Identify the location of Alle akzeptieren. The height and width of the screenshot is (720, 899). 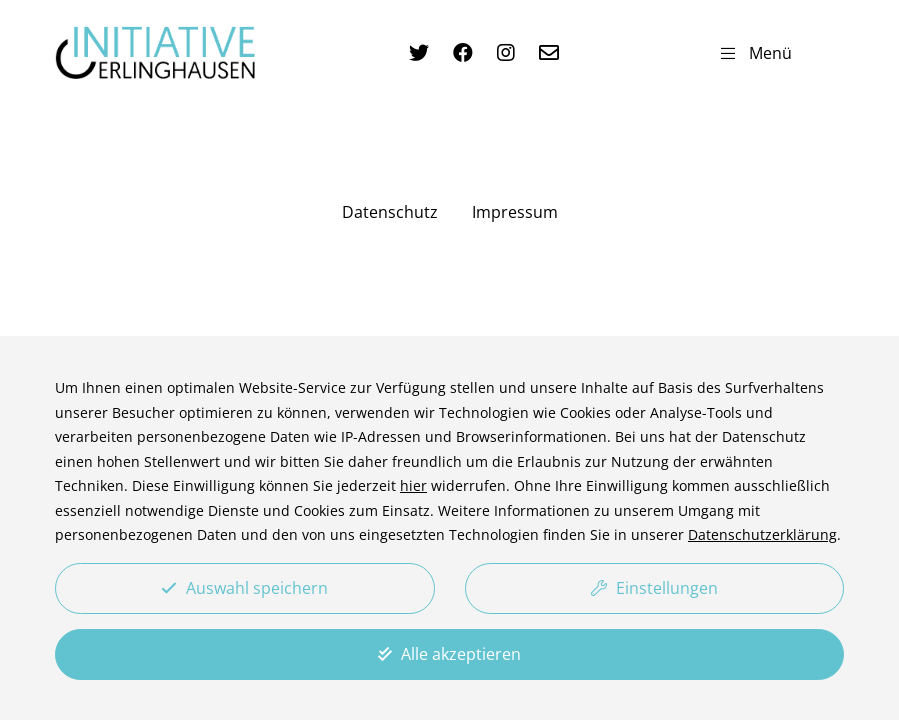
(449, 654).